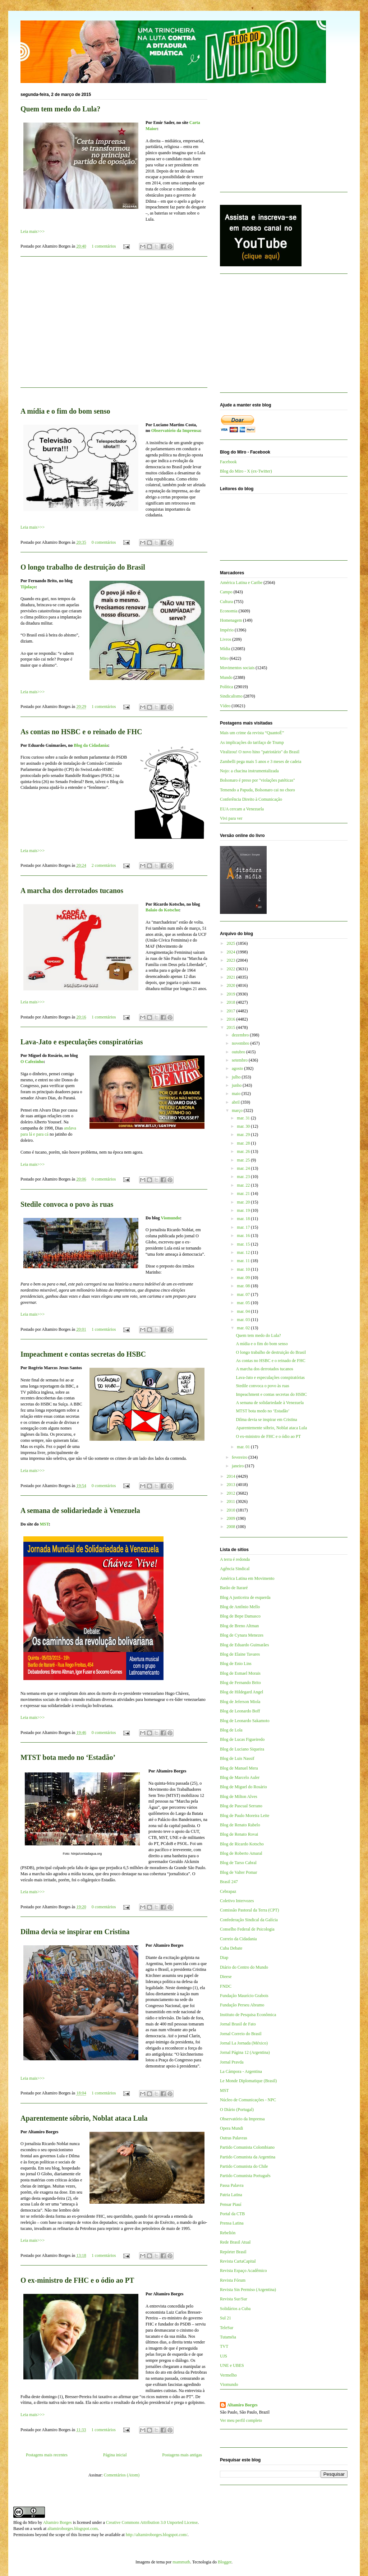 Image resolution: width=368 pixels, height=2576 pixels. What do you see at coordinates (60, 109) in the screenshot?
I see `Quem tem medo do Lula?` at bounding box center [60, 109].